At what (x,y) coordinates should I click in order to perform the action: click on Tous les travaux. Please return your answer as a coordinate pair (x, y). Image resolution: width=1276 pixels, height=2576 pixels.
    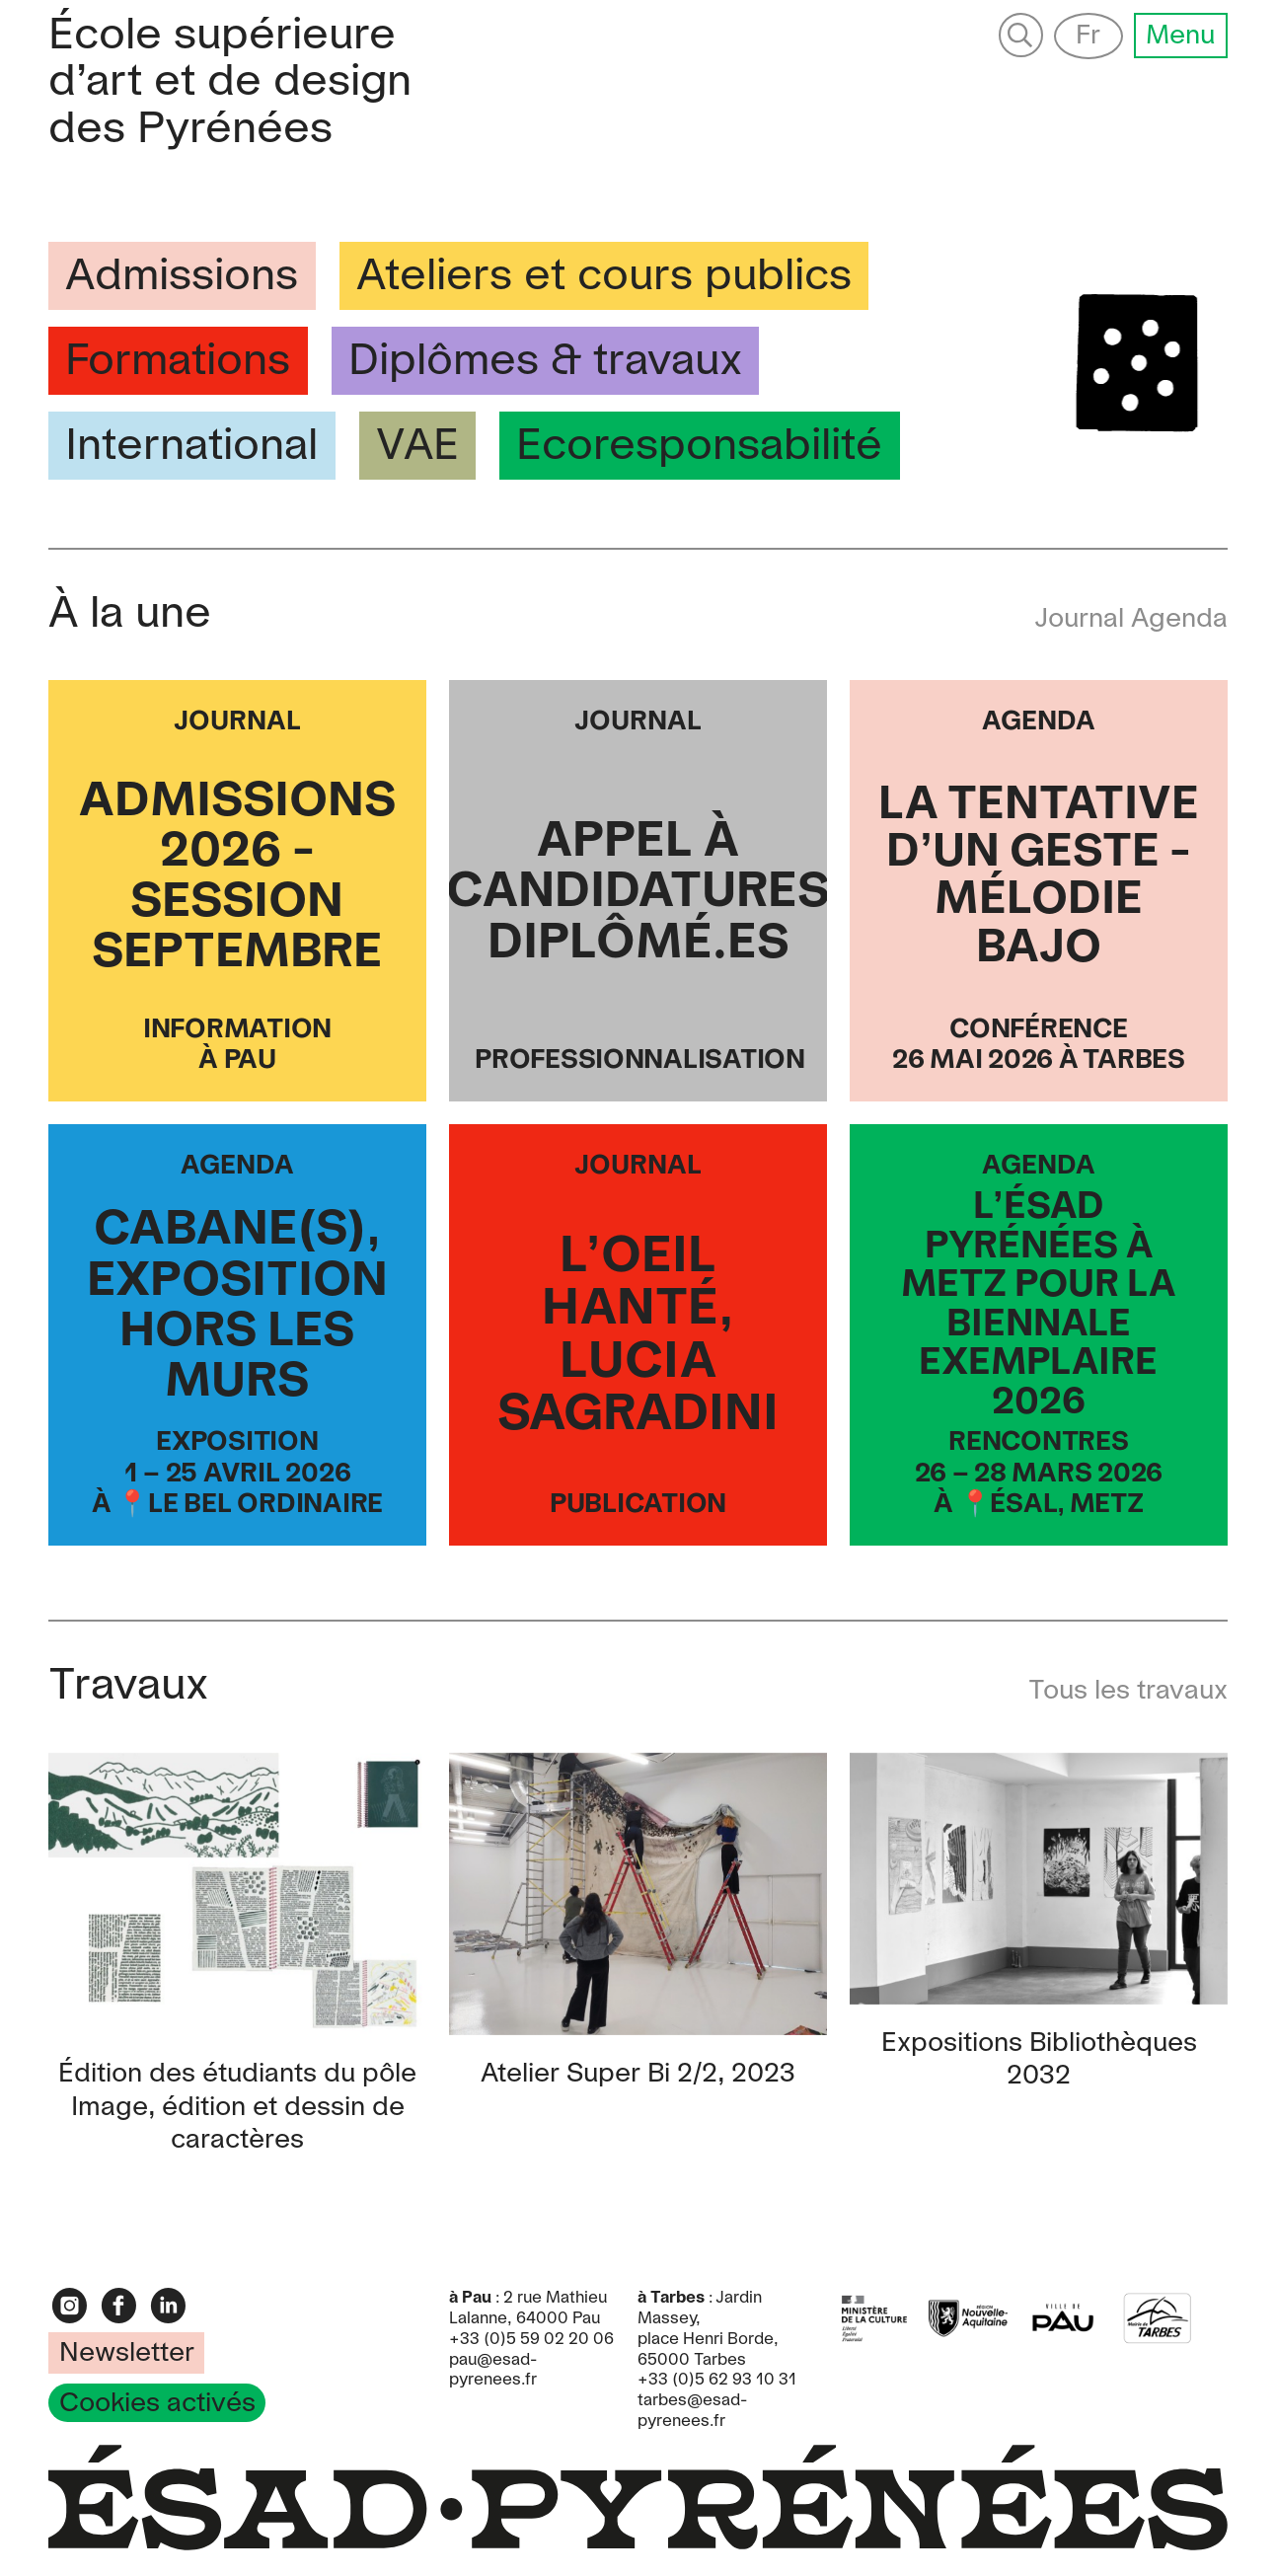
    Looking at the image, I should click on (1128, 1691).